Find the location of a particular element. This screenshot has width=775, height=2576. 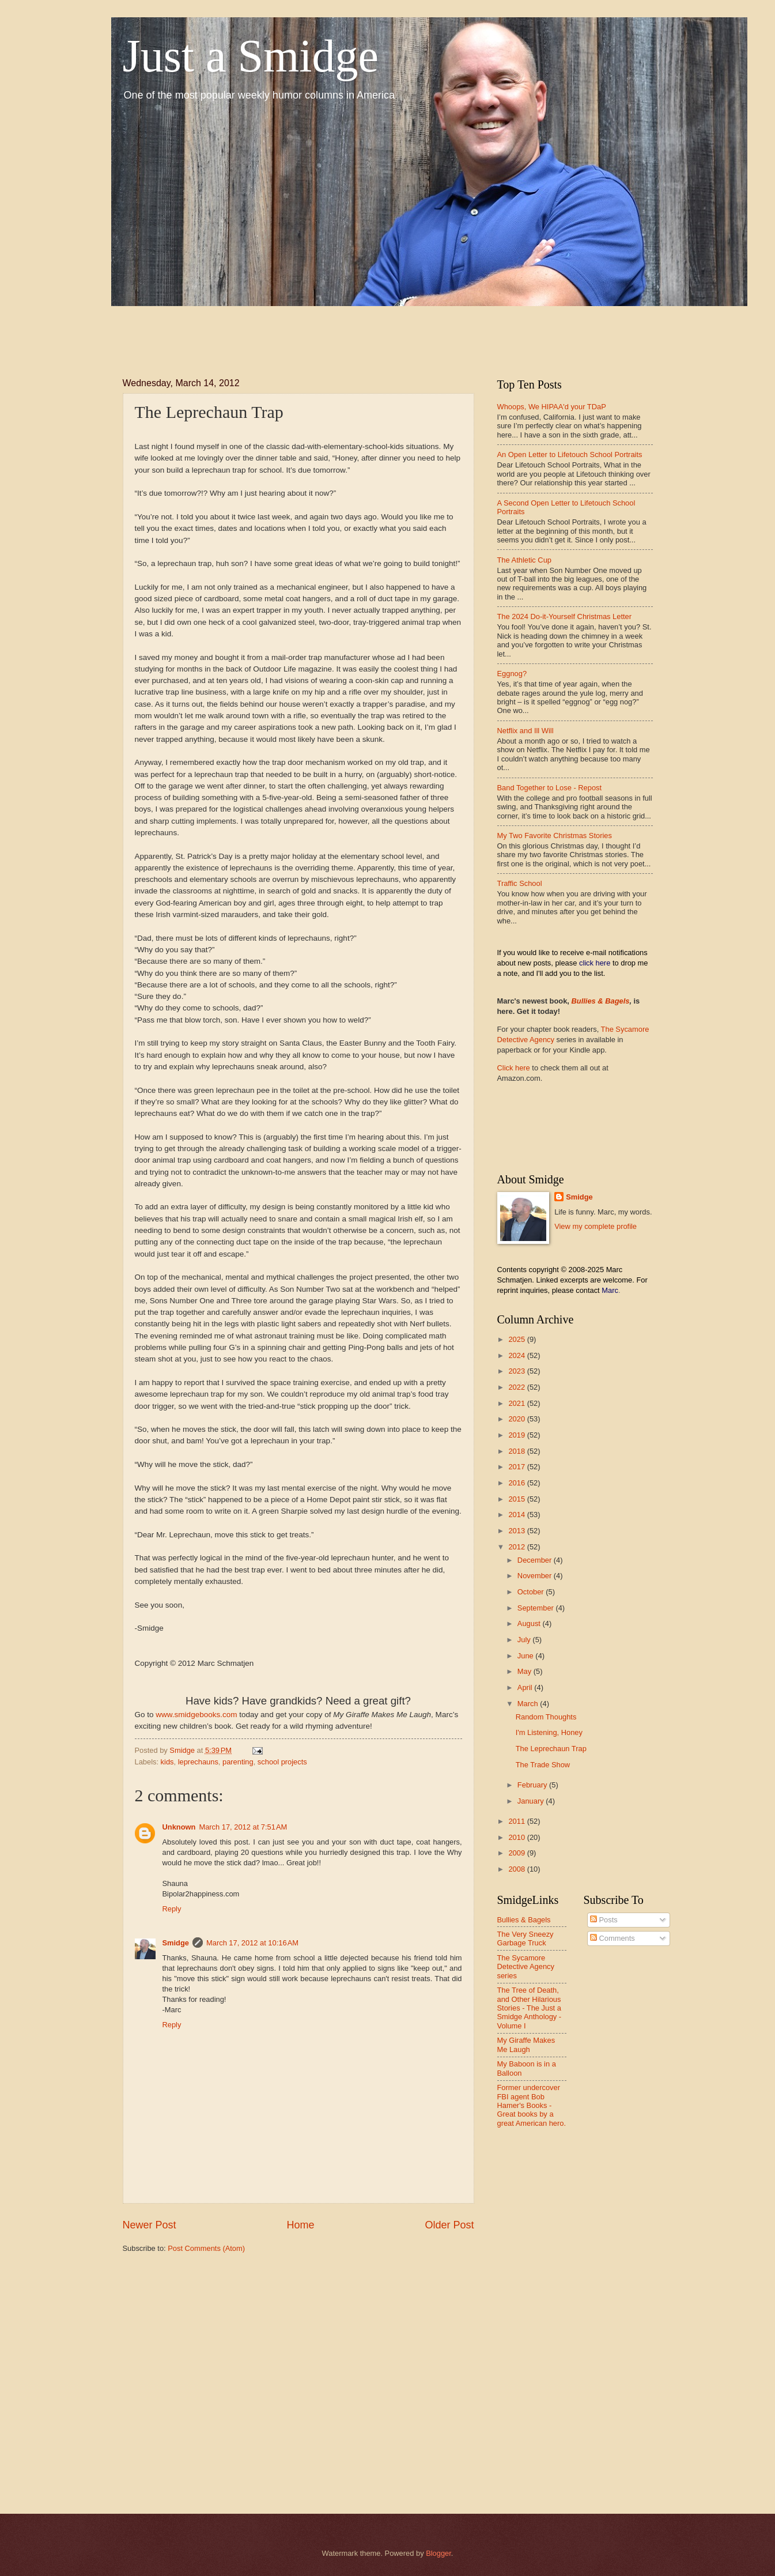

2013 is located at coordinates (517, 1530).